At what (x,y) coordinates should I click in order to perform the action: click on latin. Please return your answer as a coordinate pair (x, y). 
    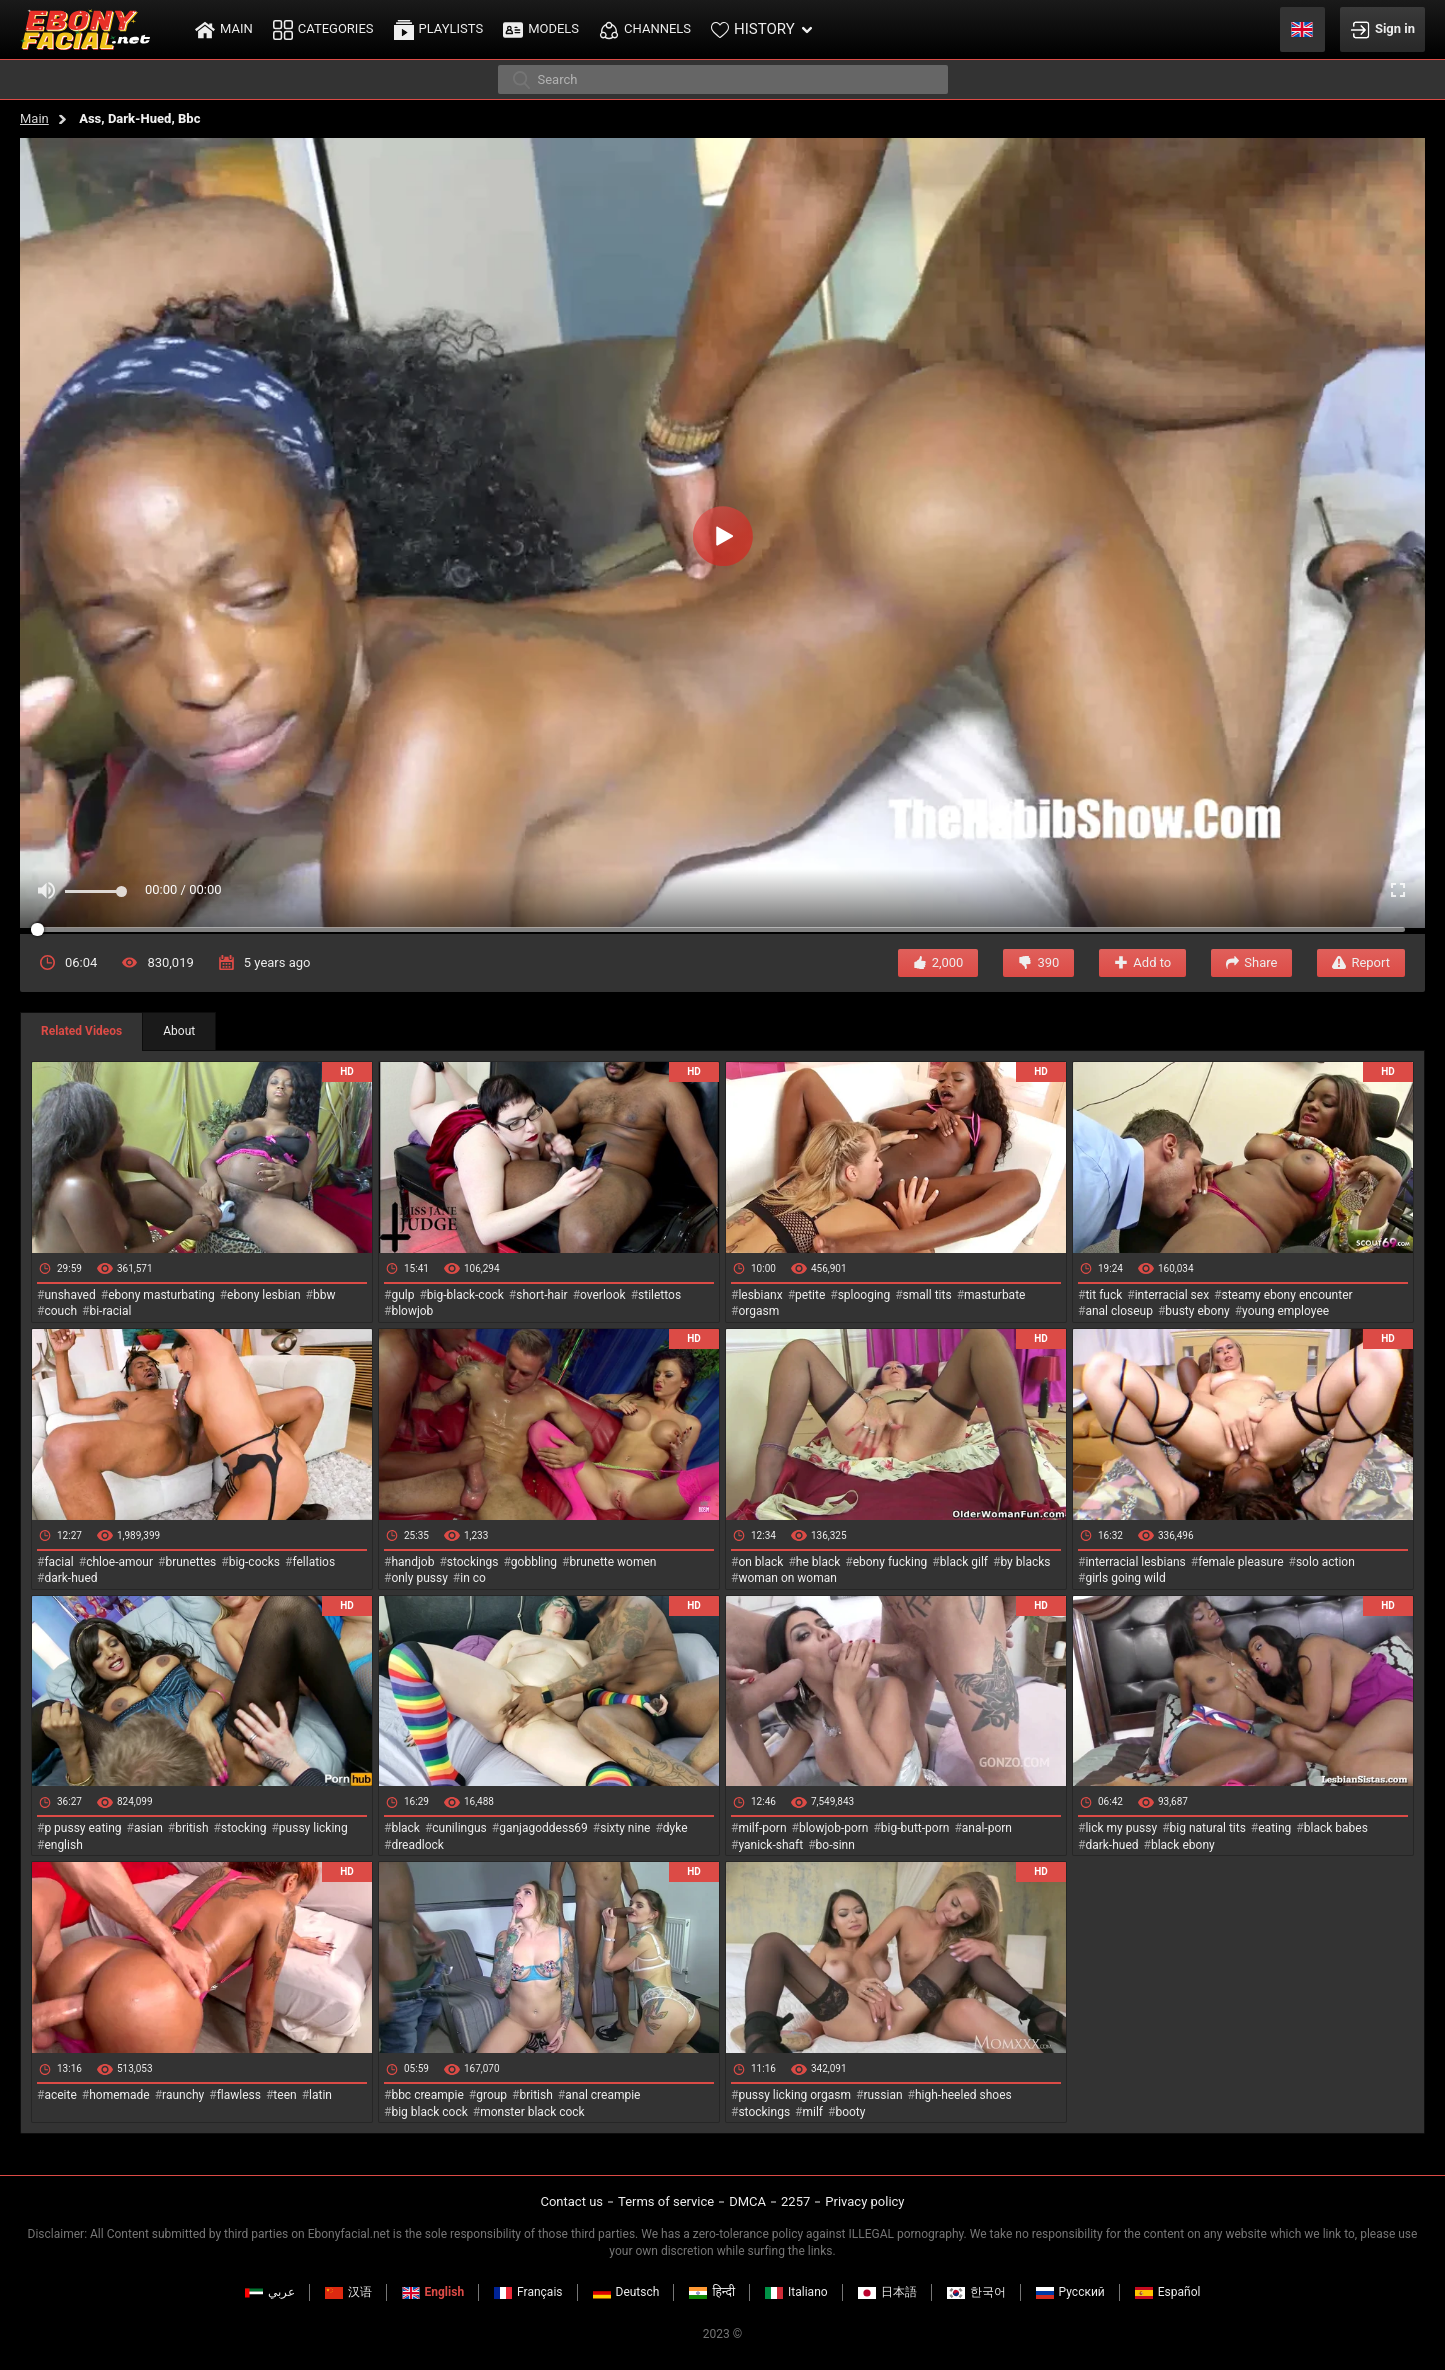
    Looking at the image, I should click on (320, 2095).